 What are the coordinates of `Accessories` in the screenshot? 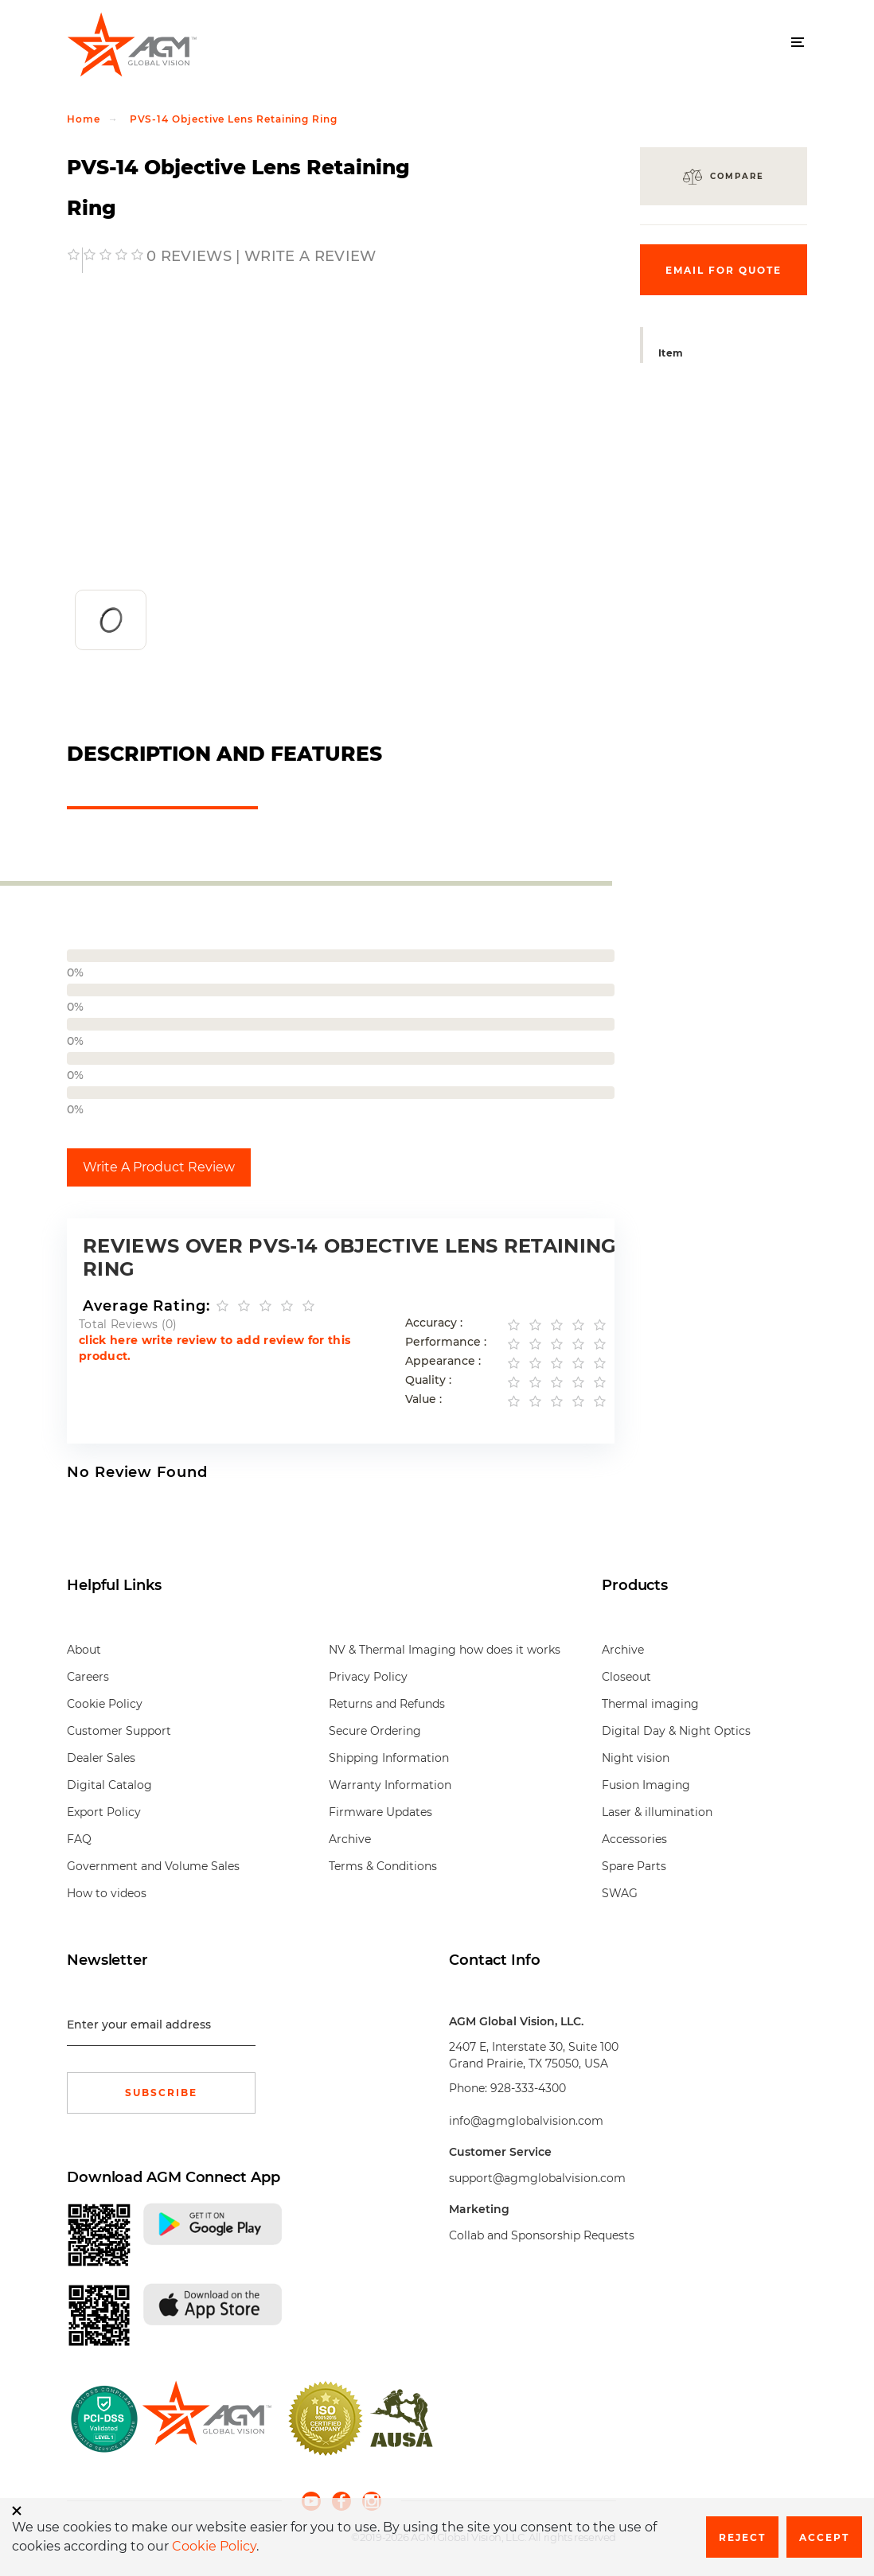 It's located at (634, 1839).